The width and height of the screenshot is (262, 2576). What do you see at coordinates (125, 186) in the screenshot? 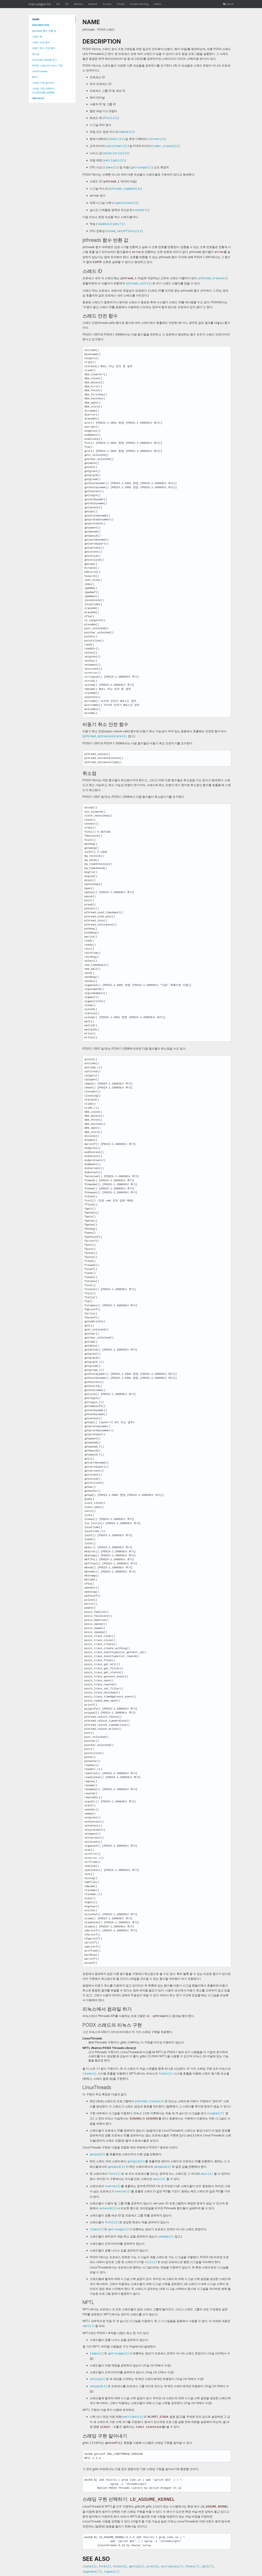
I see `pthread_sigmask(3)` at bounding box center [125, 186].